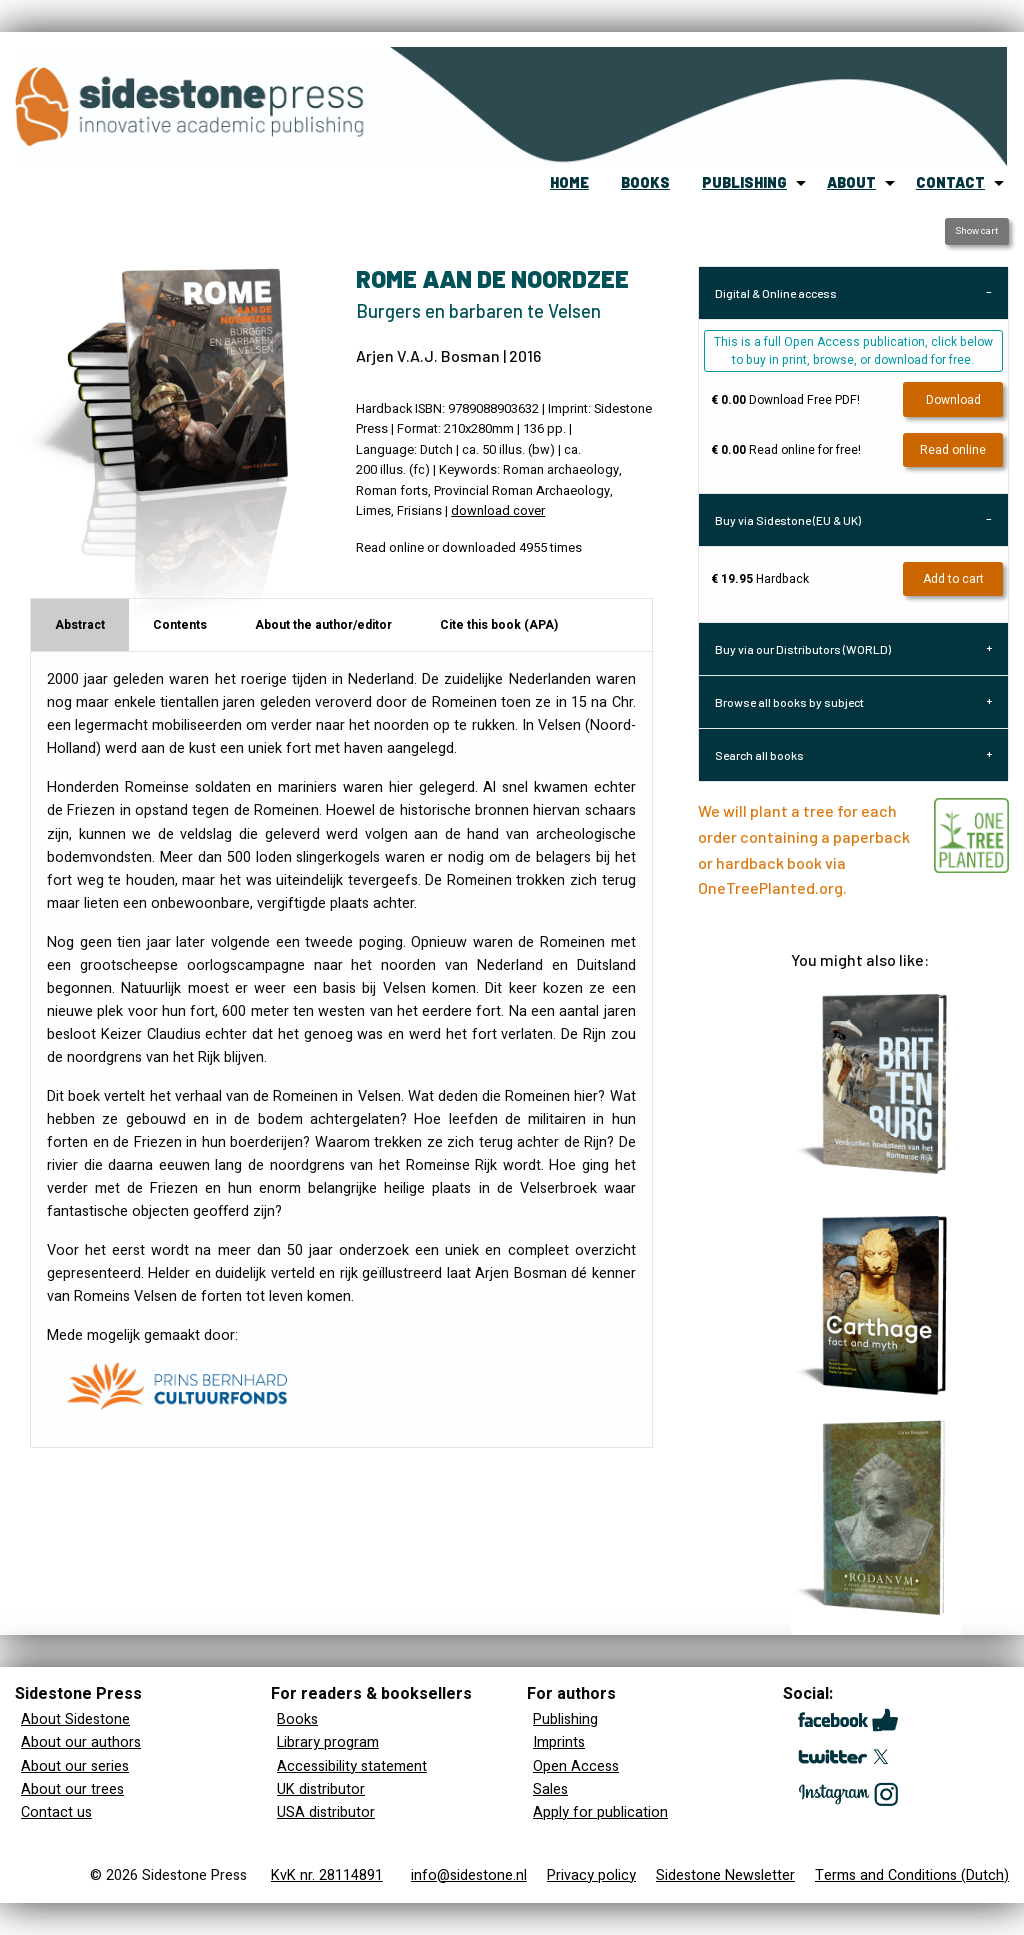 This screenshot has height=1935, width=1024. I want to click on info@sidestone.nl, so click(469, 1875).